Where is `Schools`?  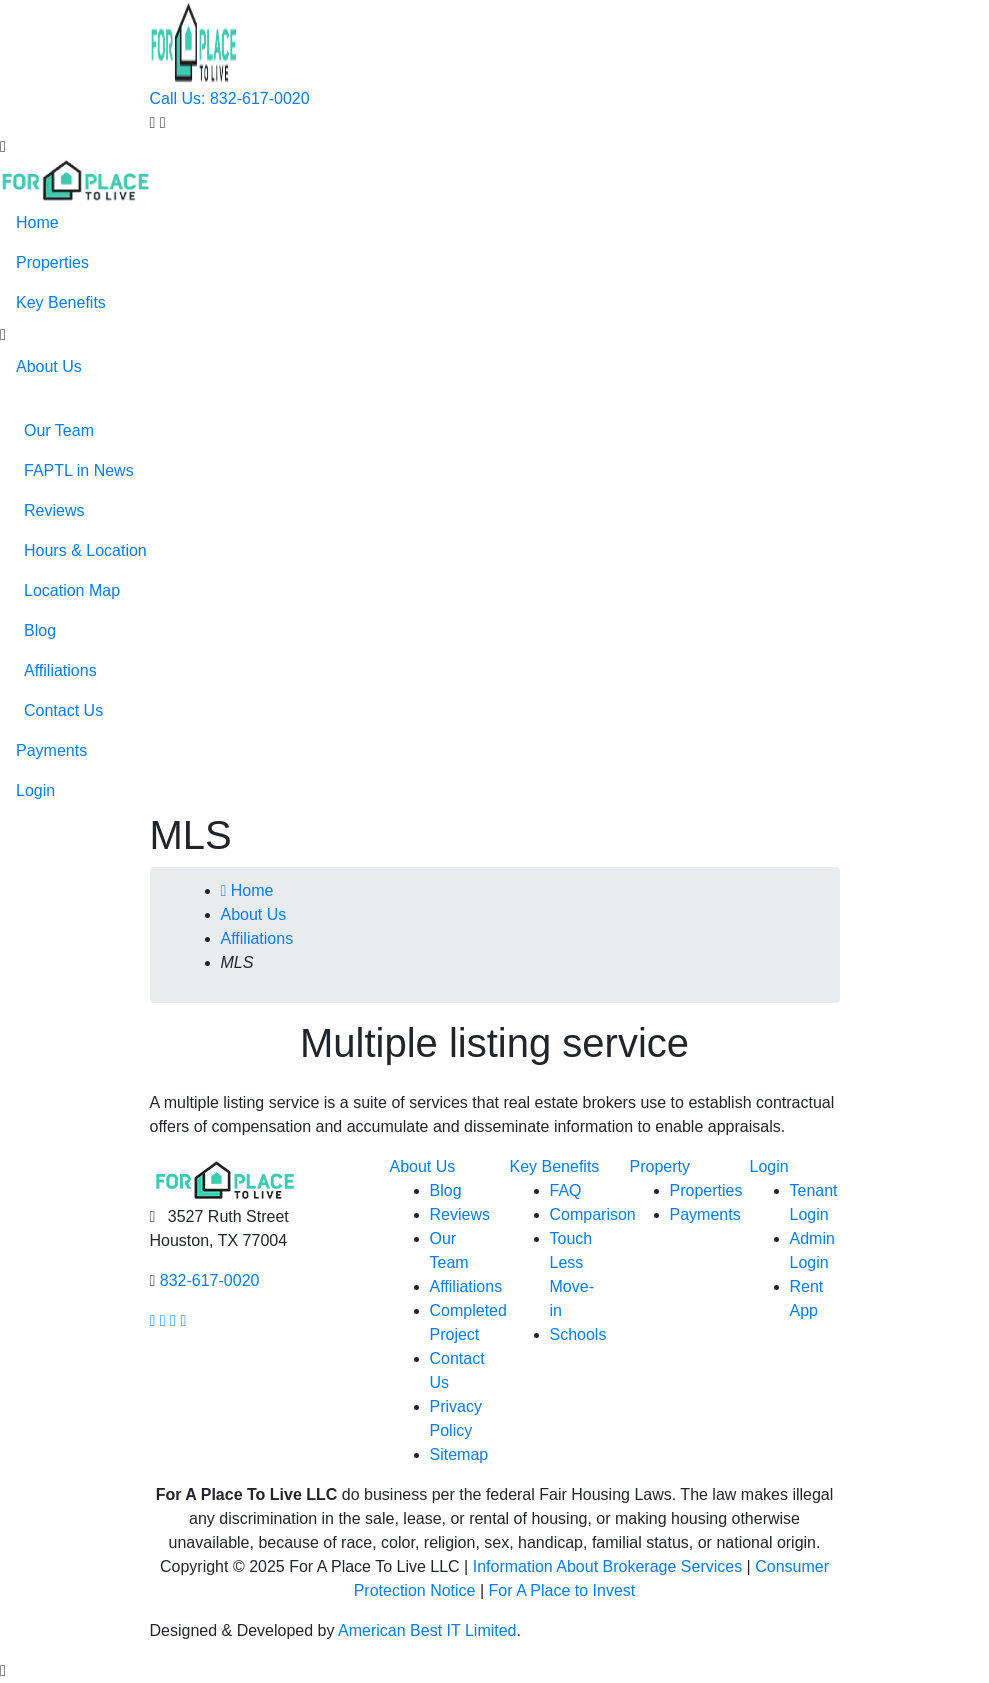
Schools is located at coordinates (578, 1334).